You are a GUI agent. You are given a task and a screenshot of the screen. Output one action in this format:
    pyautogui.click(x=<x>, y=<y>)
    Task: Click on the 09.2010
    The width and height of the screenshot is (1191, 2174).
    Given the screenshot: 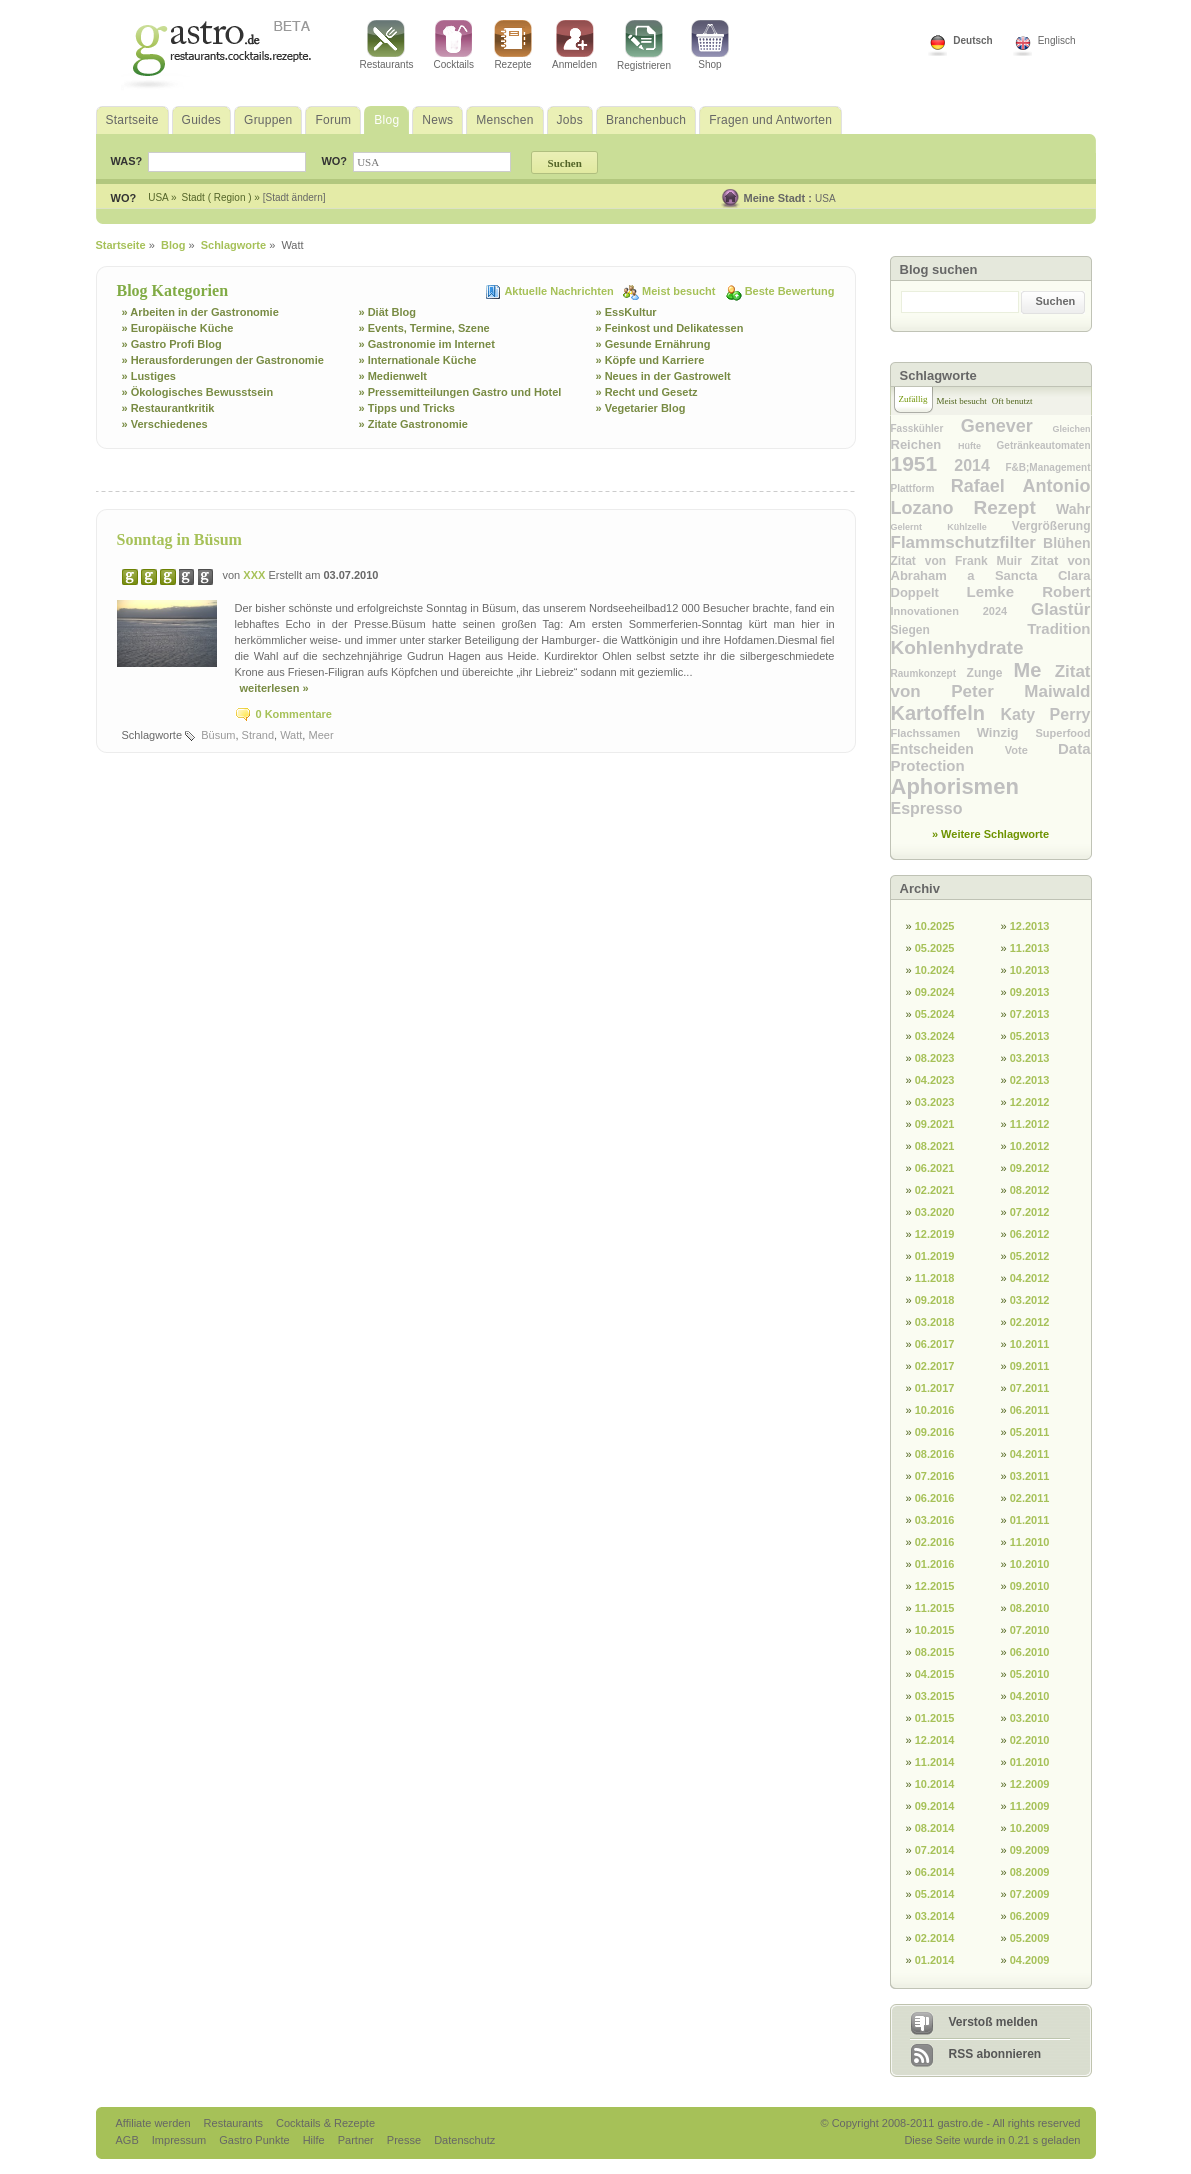 What is the action you would take?
    pyautogui.click(x=1030, y=1586)
    